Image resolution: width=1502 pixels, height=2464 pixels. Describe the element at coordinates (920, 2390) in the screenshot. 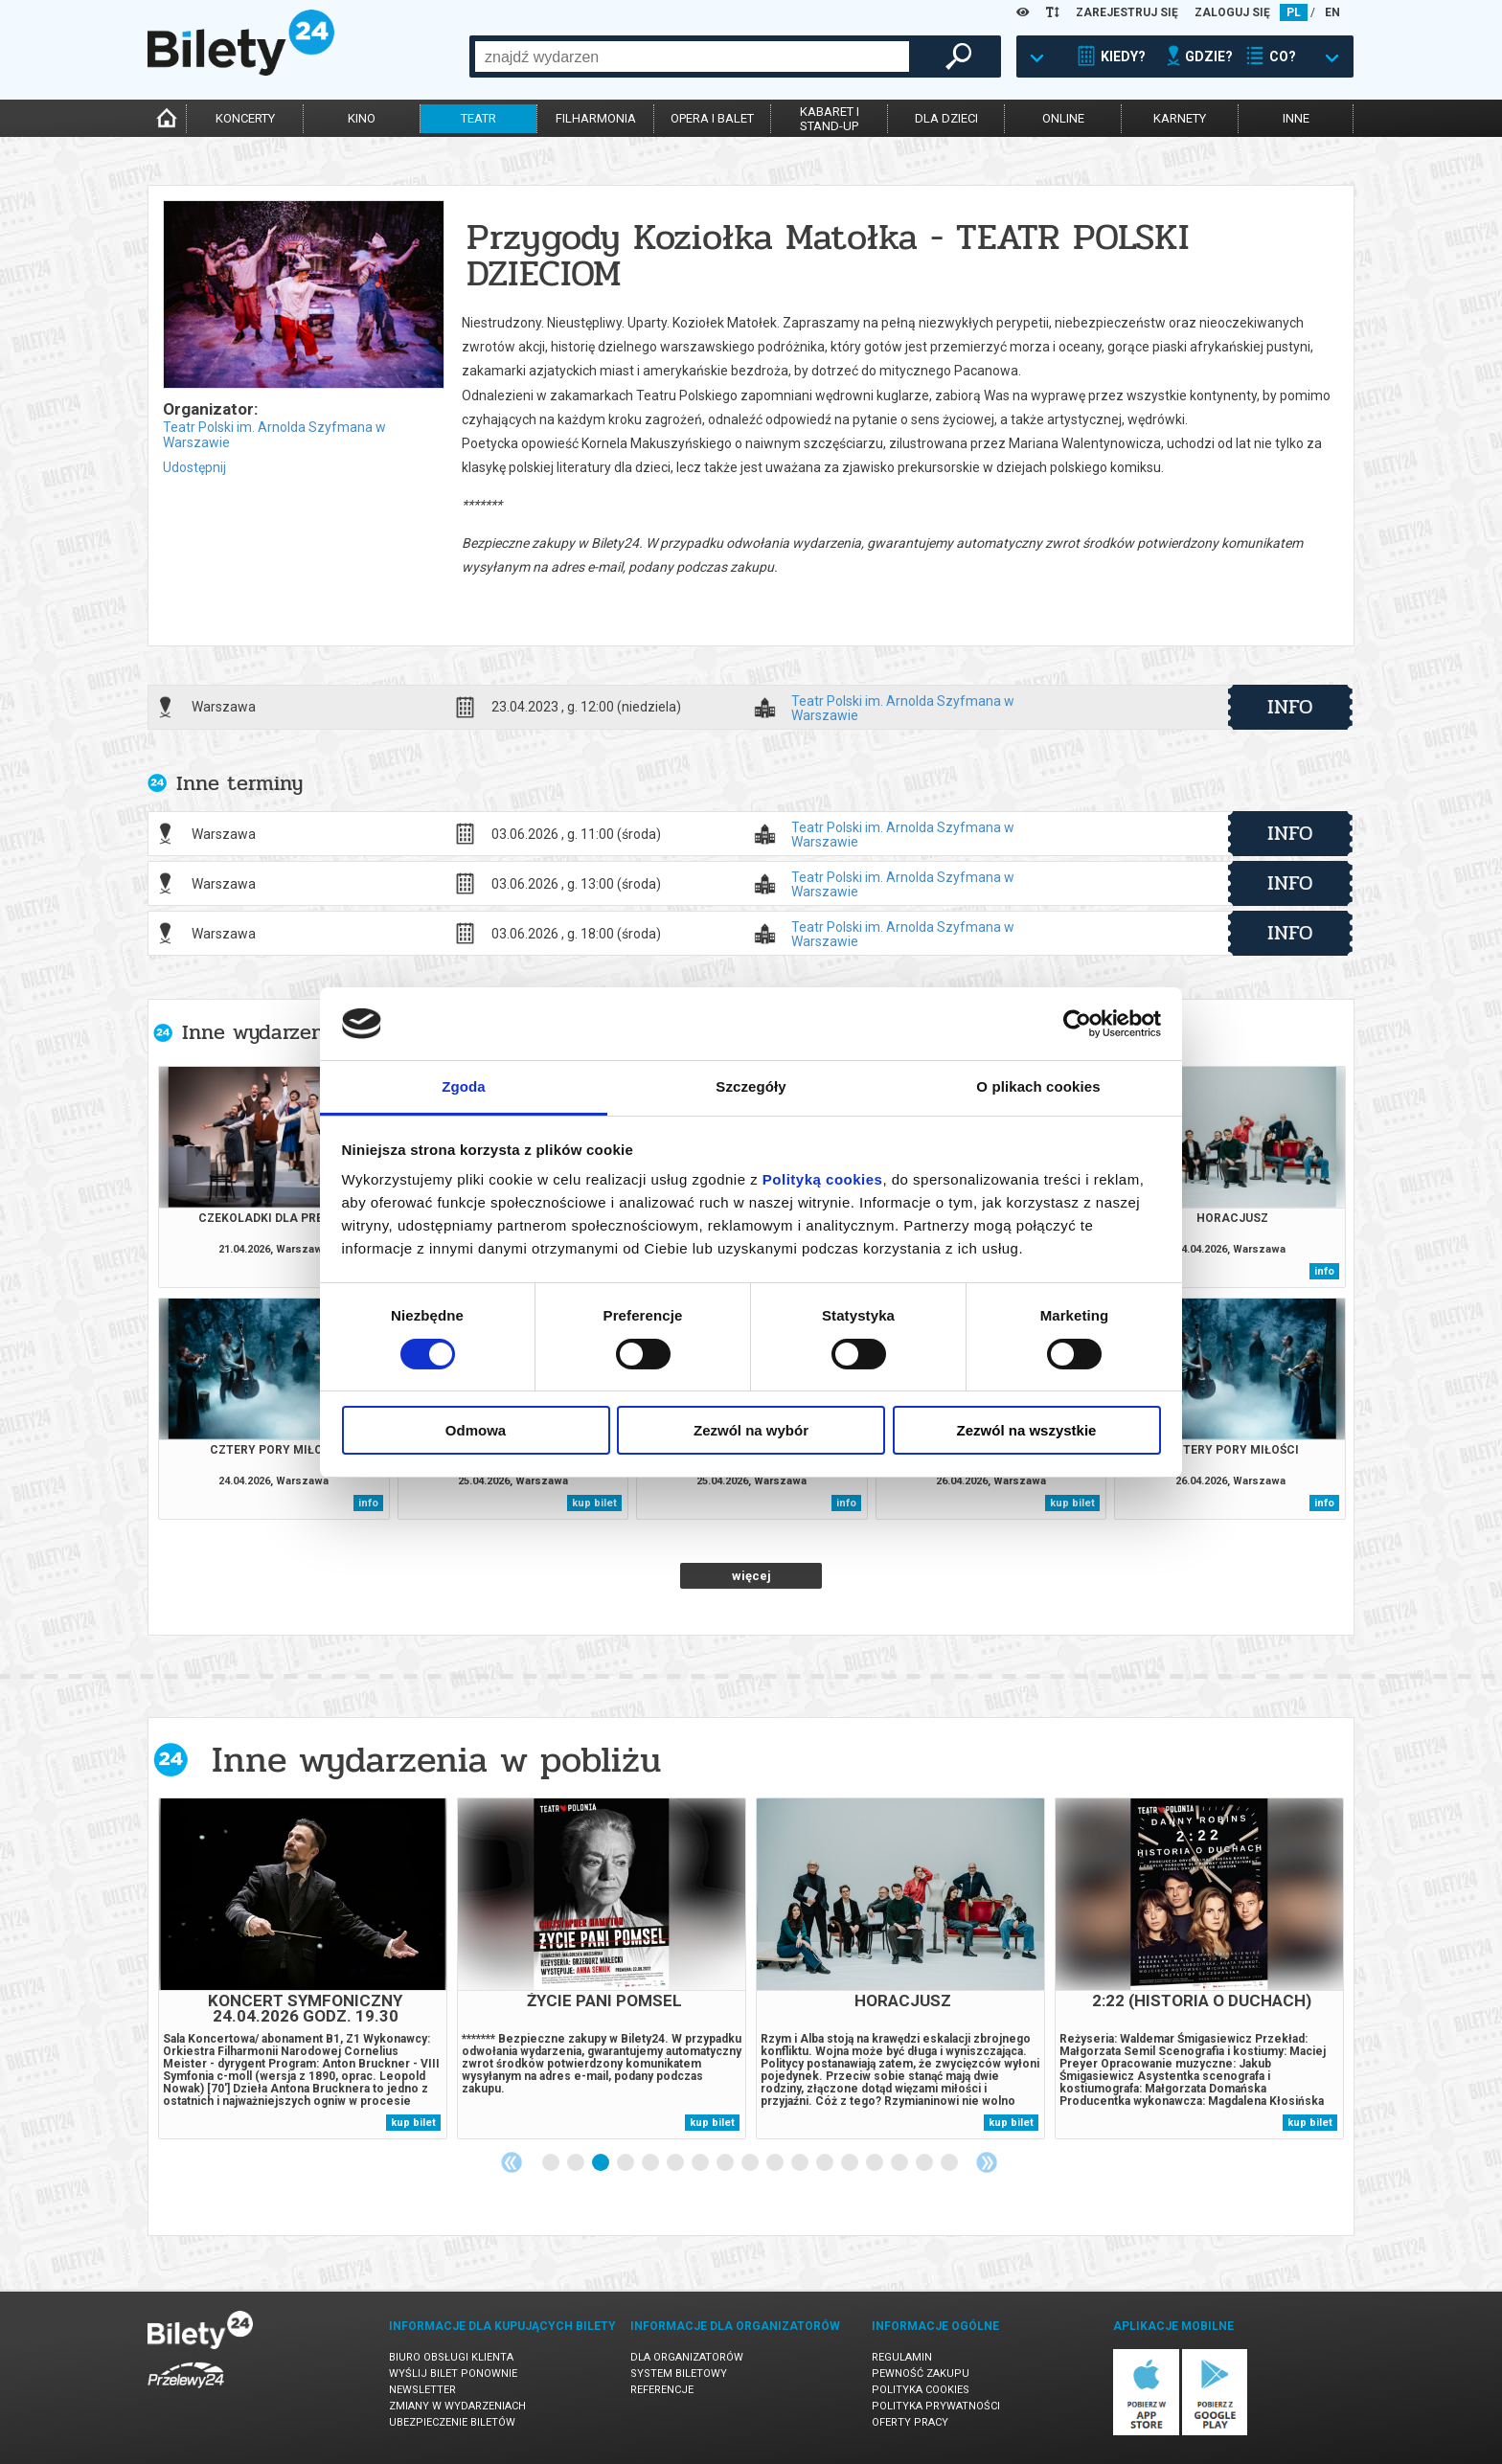

I see `Polityka cookies` at that location.